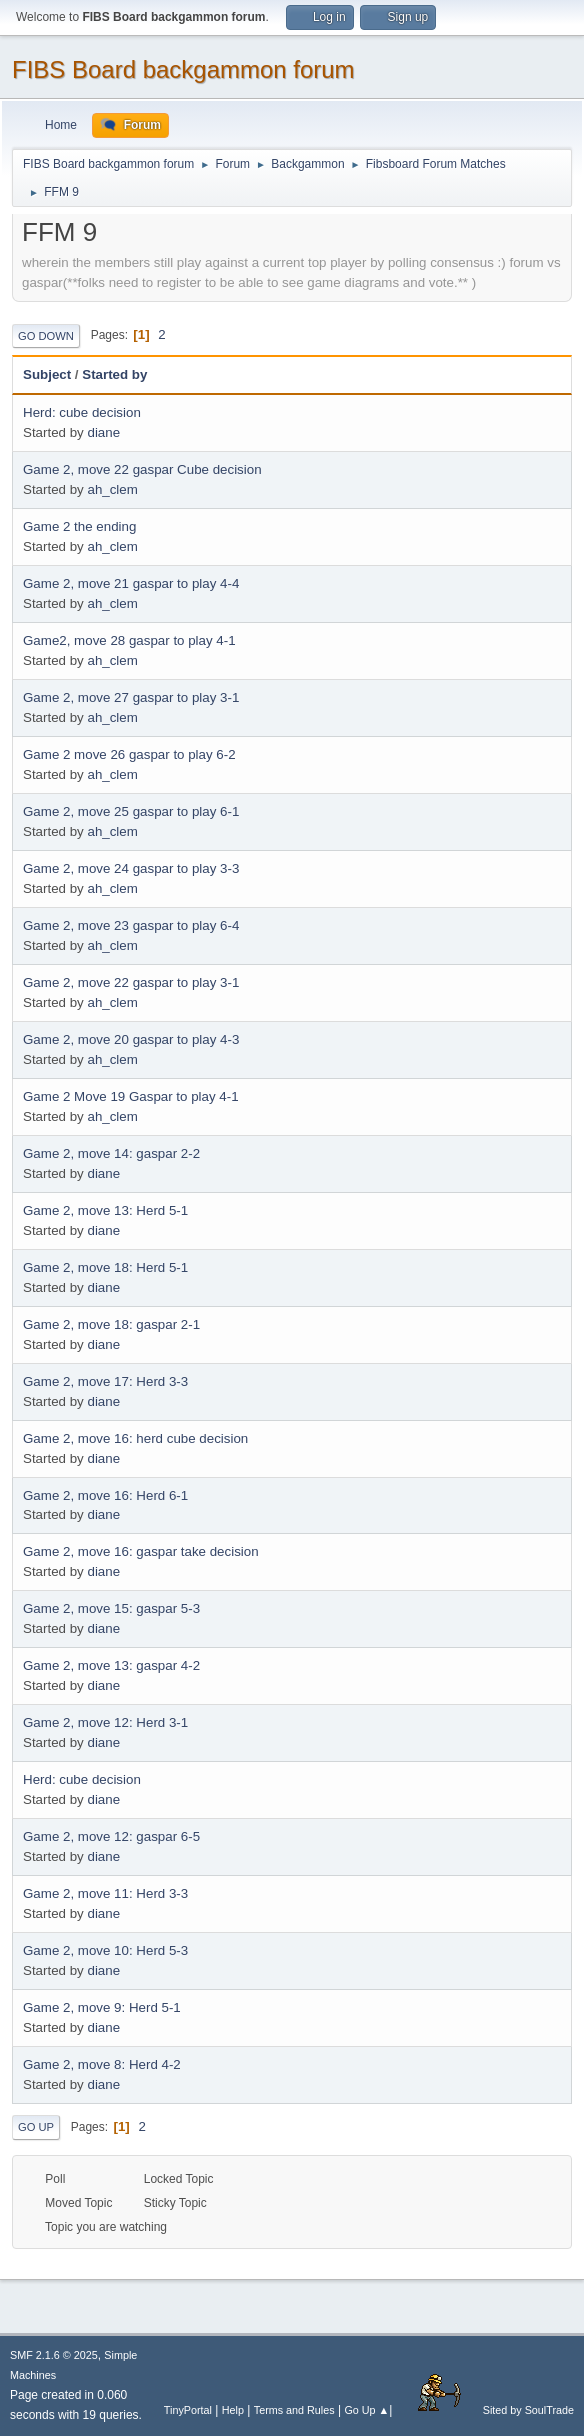  What do you see at coordinates (131, 925) in the screenshot?
I see `Game 2, move 23 gaspar to play 6-4` at bounding box center [131, 925].